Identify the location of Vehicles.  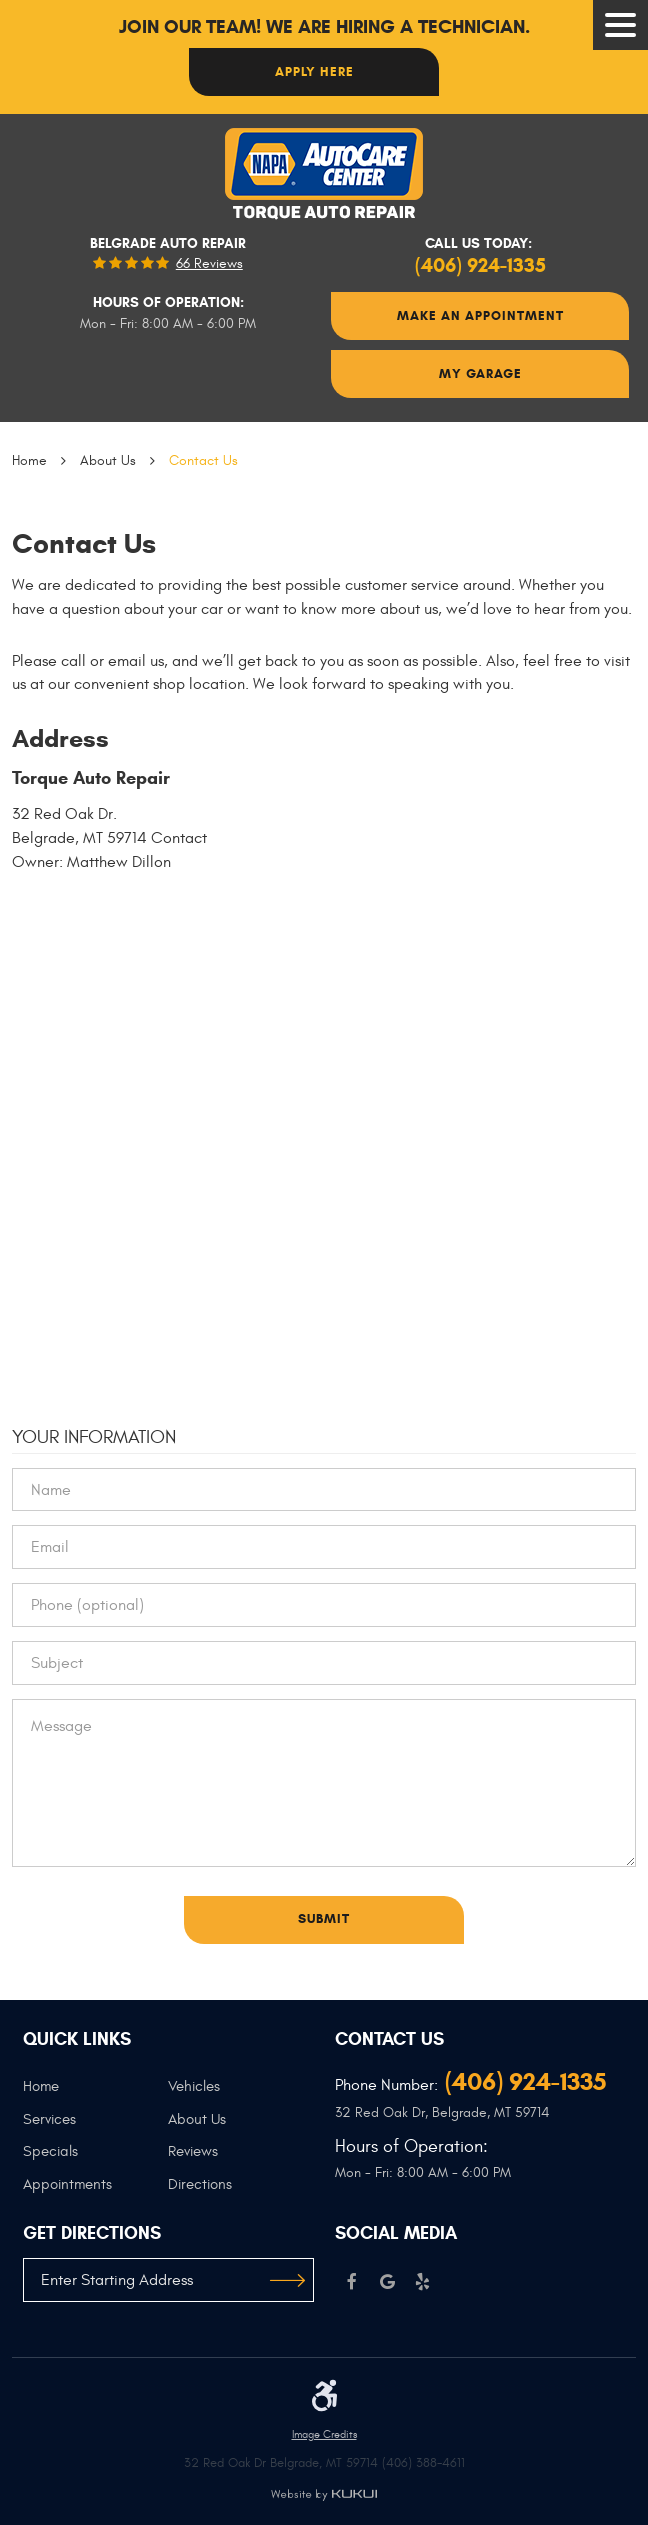
(194, 2086).